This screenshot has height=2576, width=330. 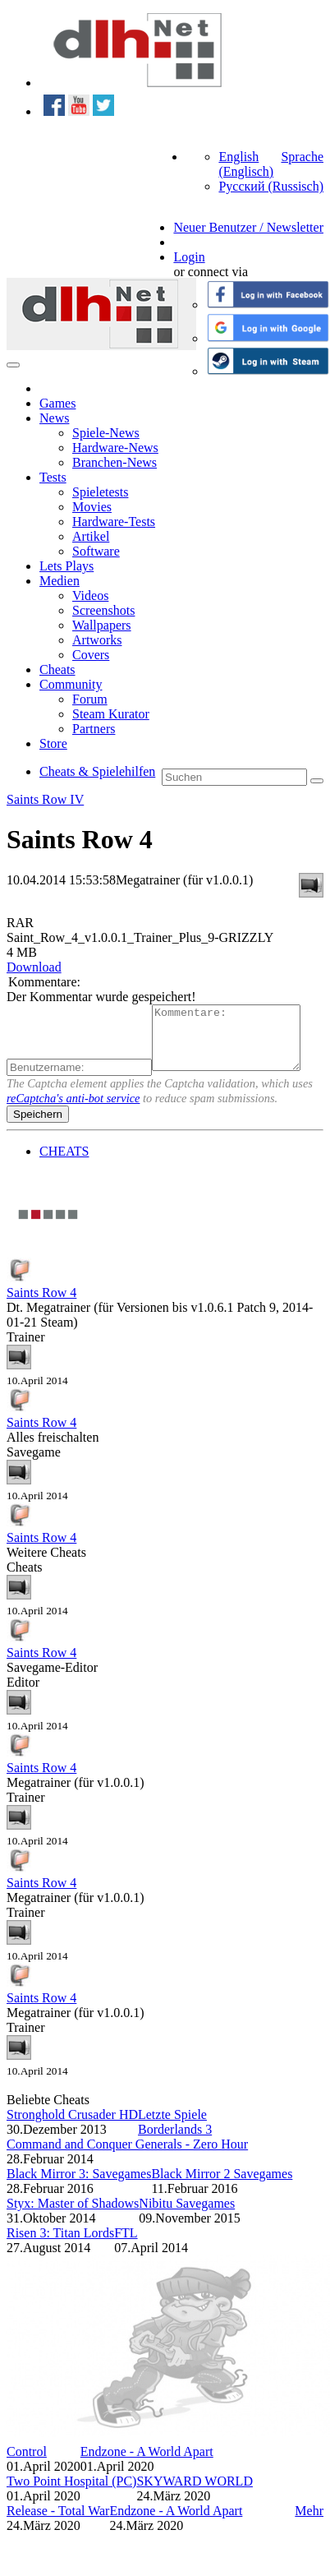 I want to click on Store, so click(x=53, y=743).